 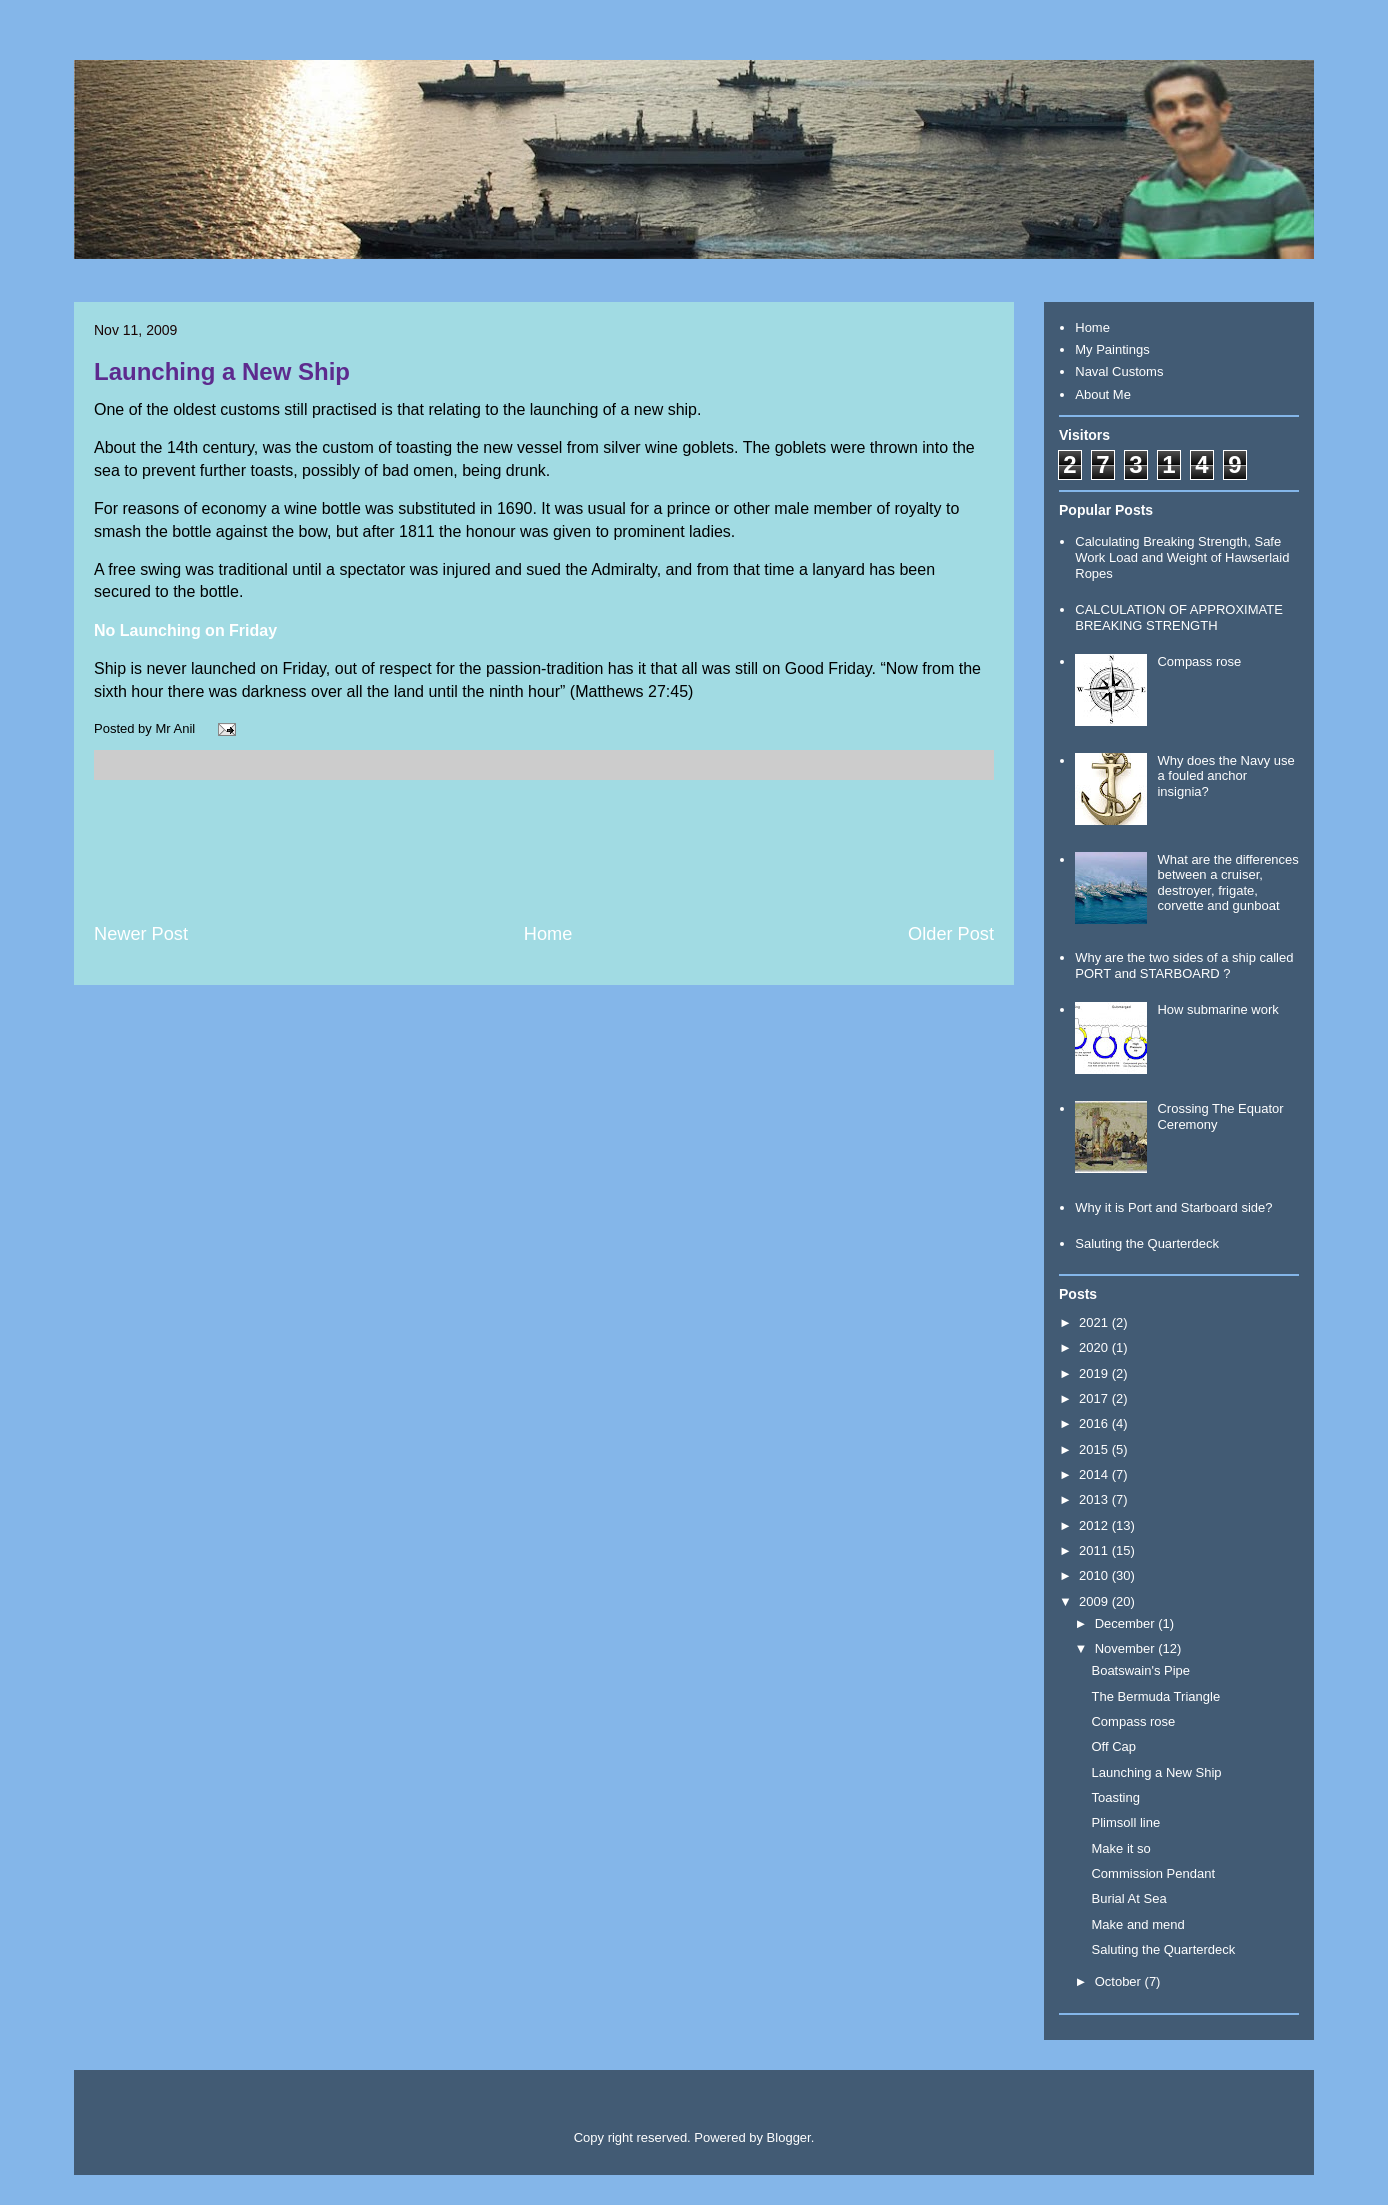 I want to click on Why are the two sides of a ship called PORT and STARBOARD ?, so click(x=1184, y=965).